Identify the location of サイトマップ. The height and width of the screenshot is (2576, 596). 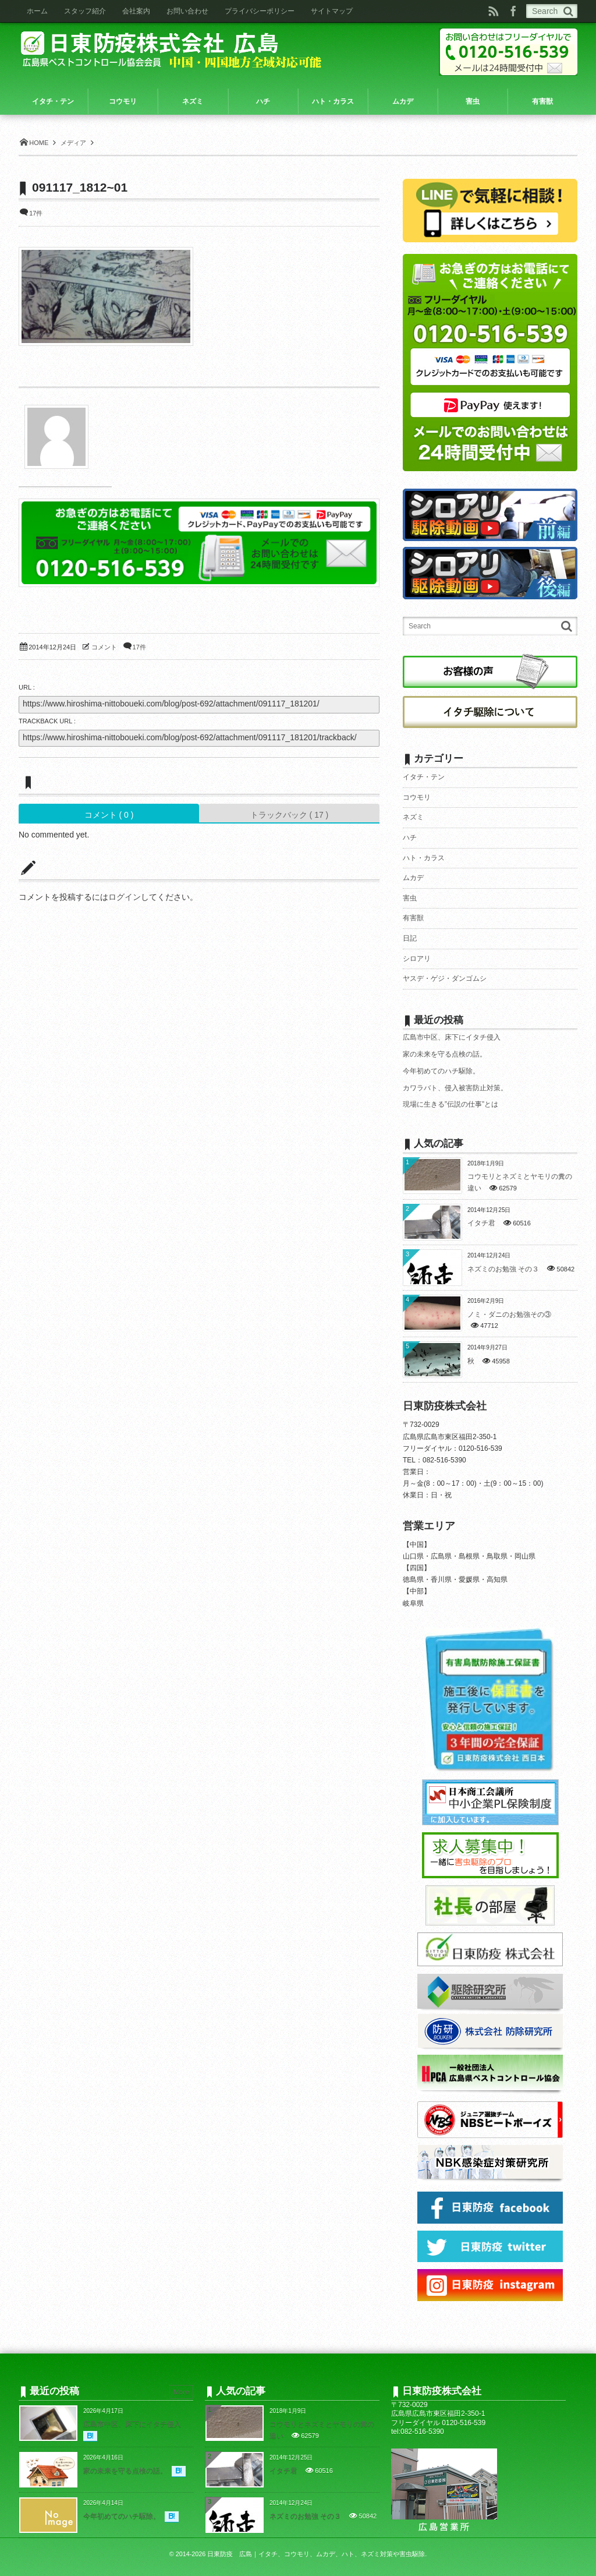
(332, 11).